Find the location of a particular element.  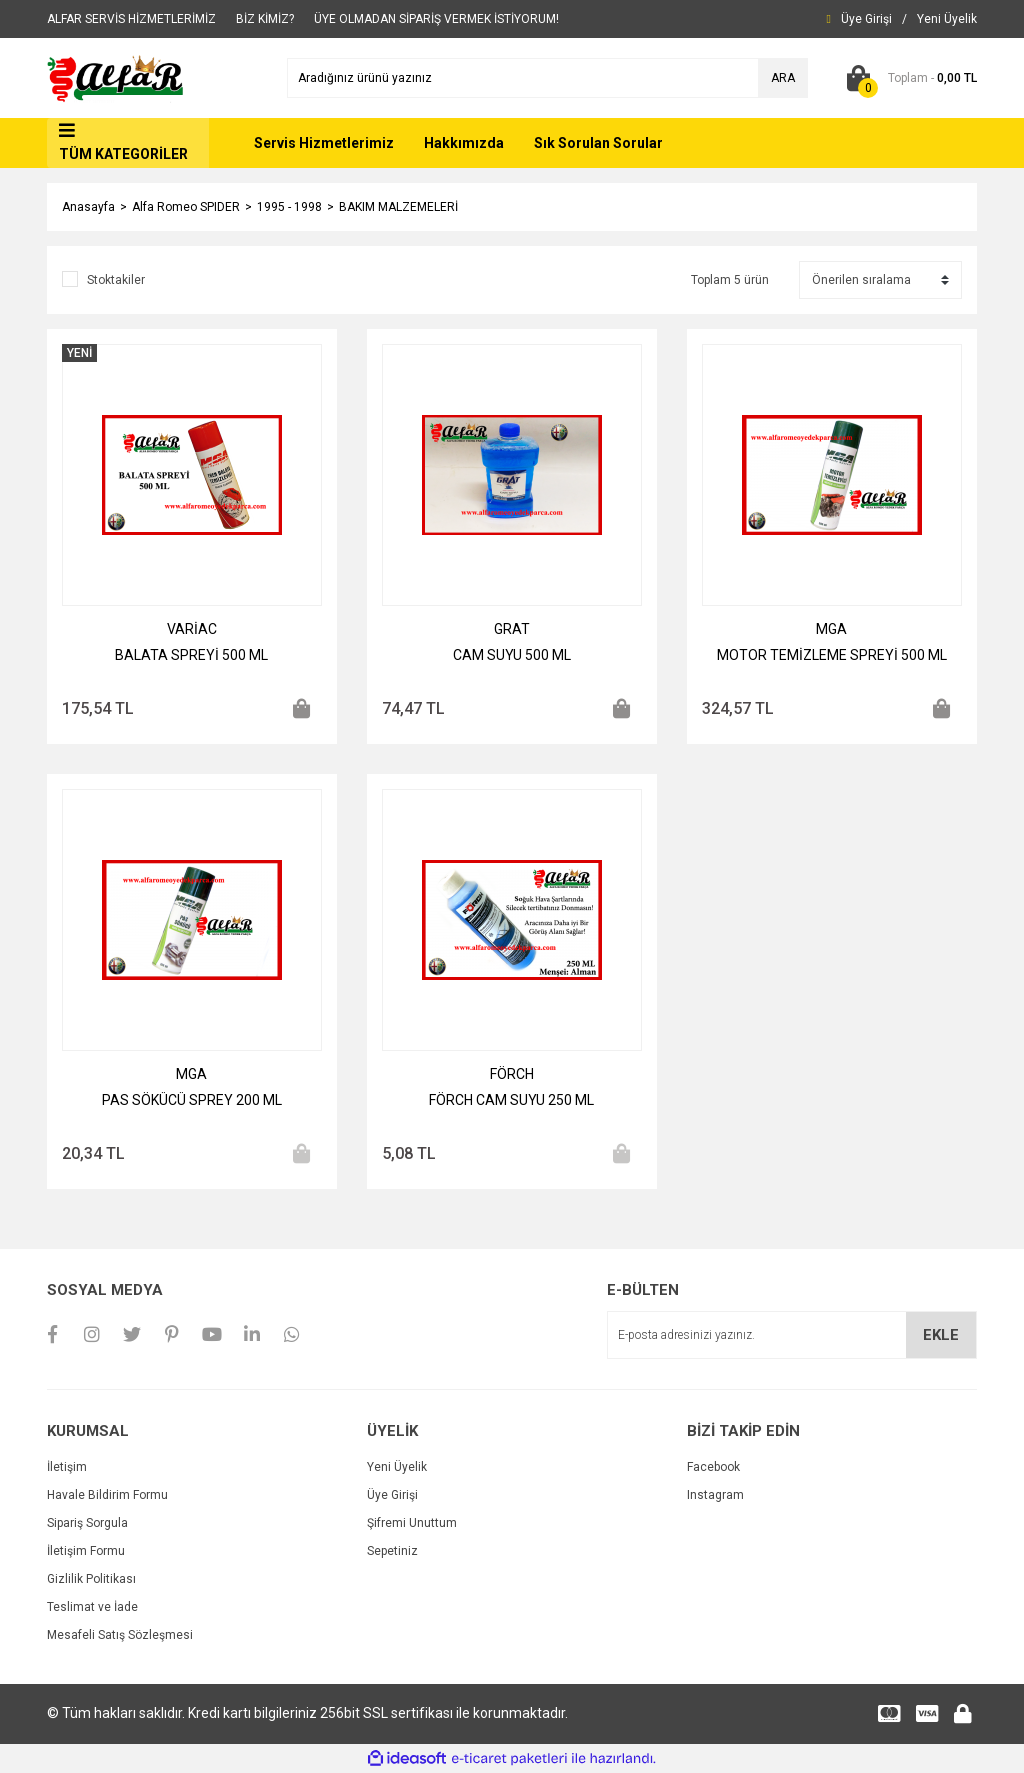

Yeni Üyelik is located at coordinates (397, 1467).